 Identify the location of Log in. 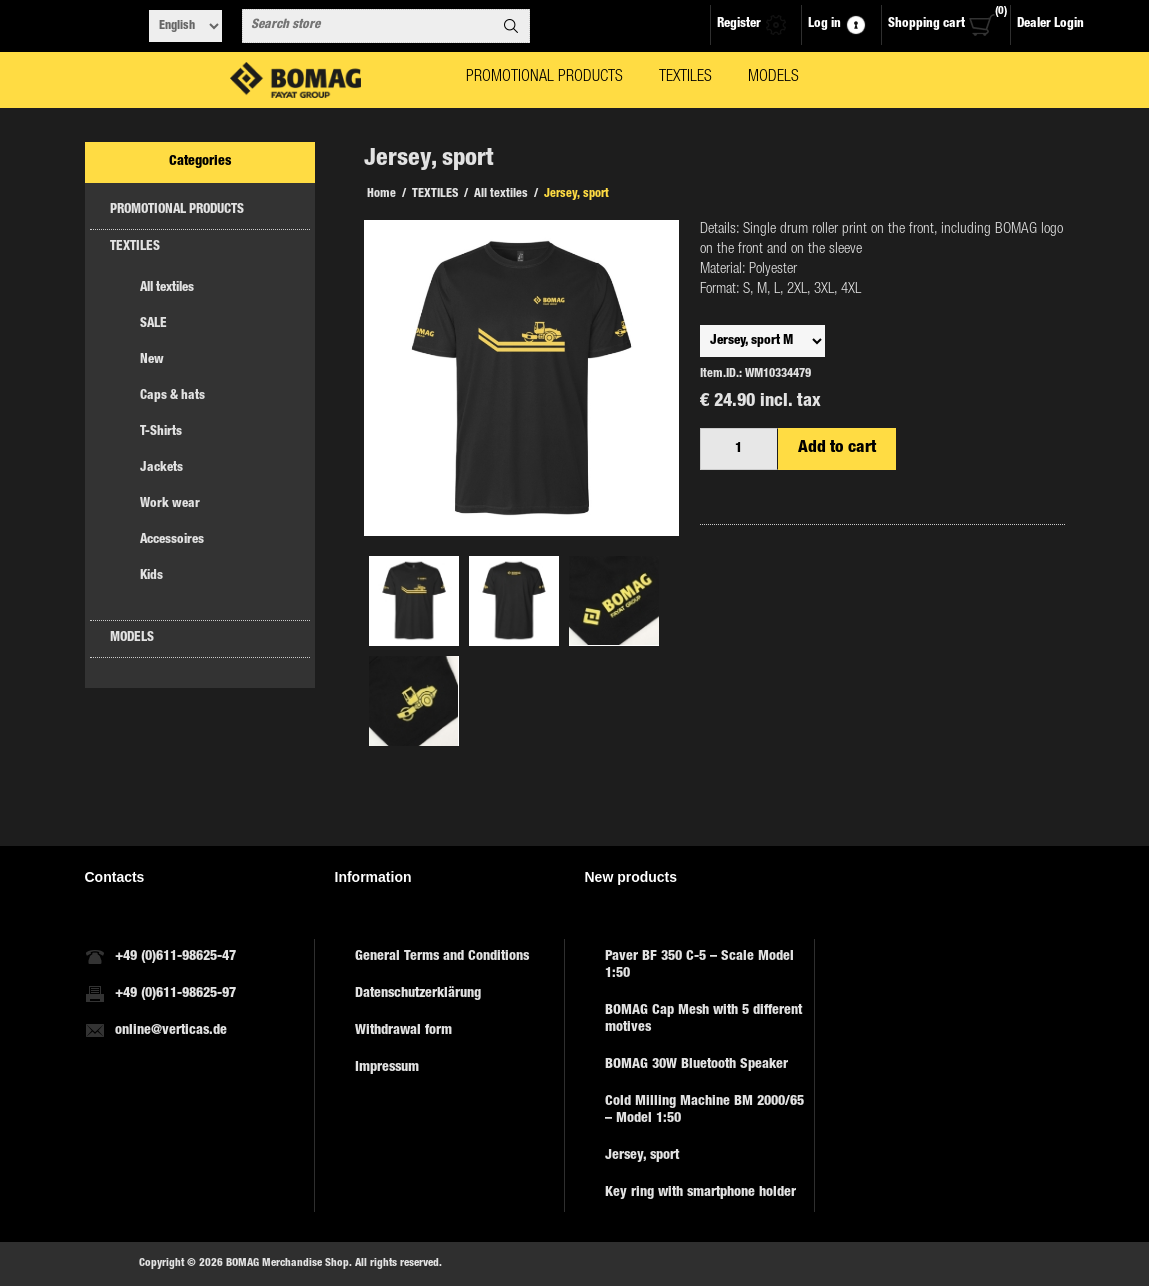
(824, 24).